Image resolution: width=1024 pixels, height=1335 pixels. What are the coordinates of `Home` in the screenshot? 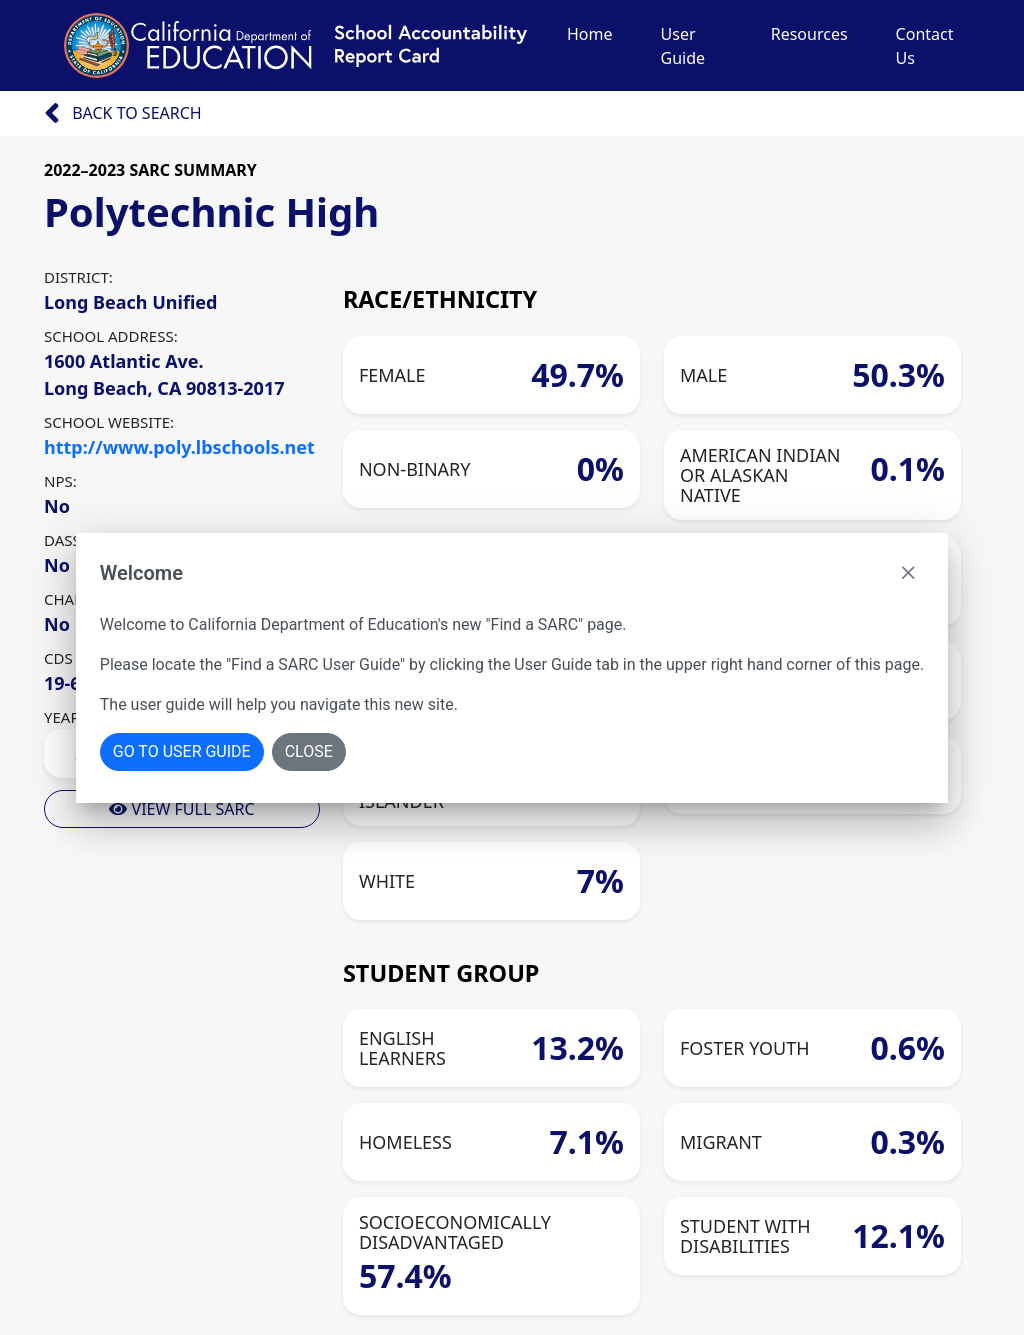 It's located at (590, 34).